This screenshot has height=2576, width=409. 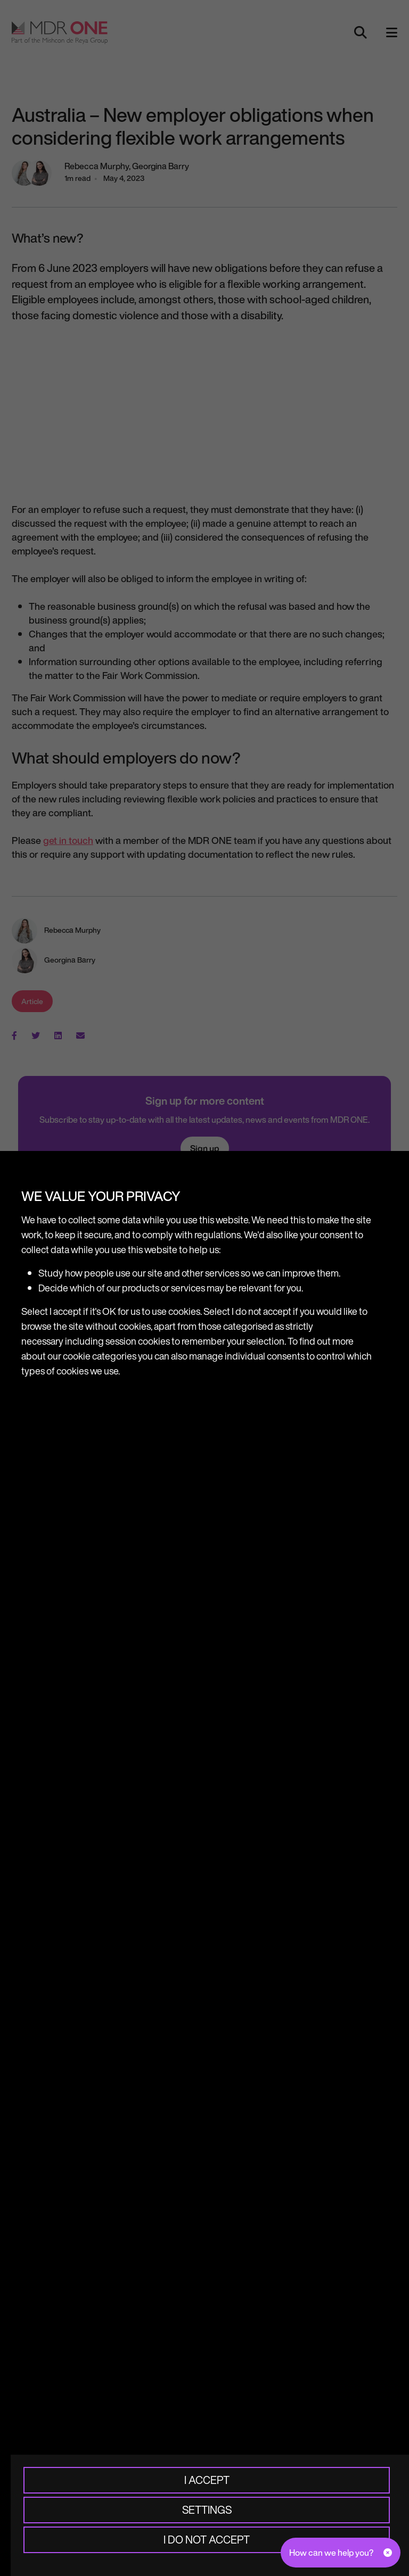 I want to click on I do not accept, so click(x=206, y=2539).